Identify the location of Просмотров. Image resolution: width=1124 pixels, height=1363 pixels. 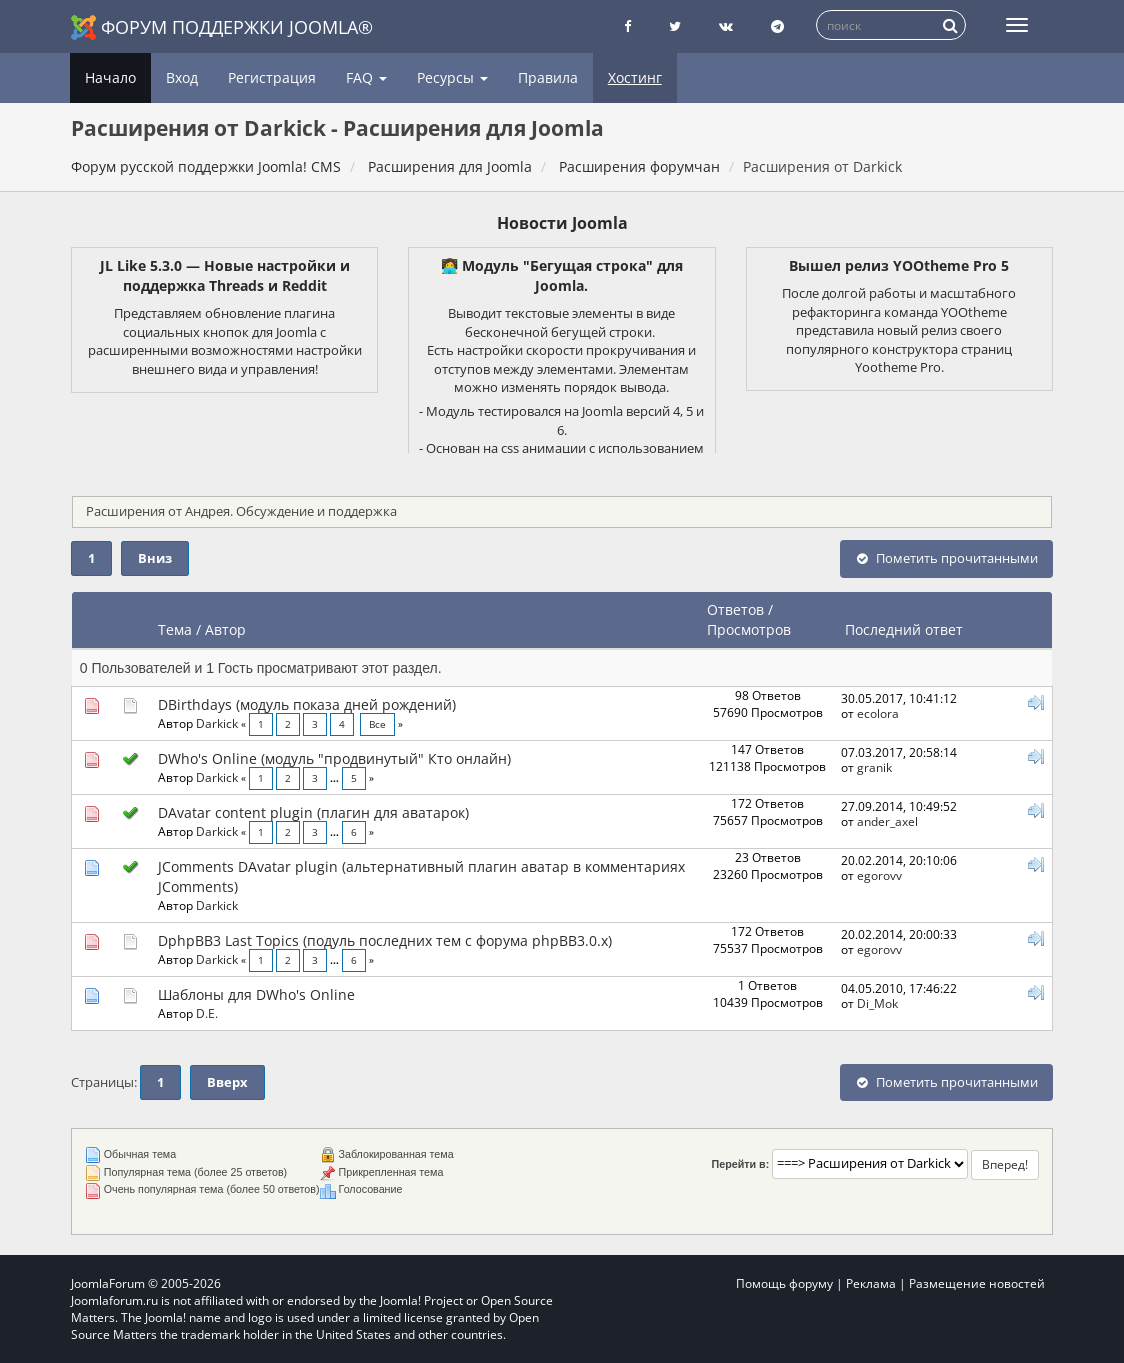
(749, 629).